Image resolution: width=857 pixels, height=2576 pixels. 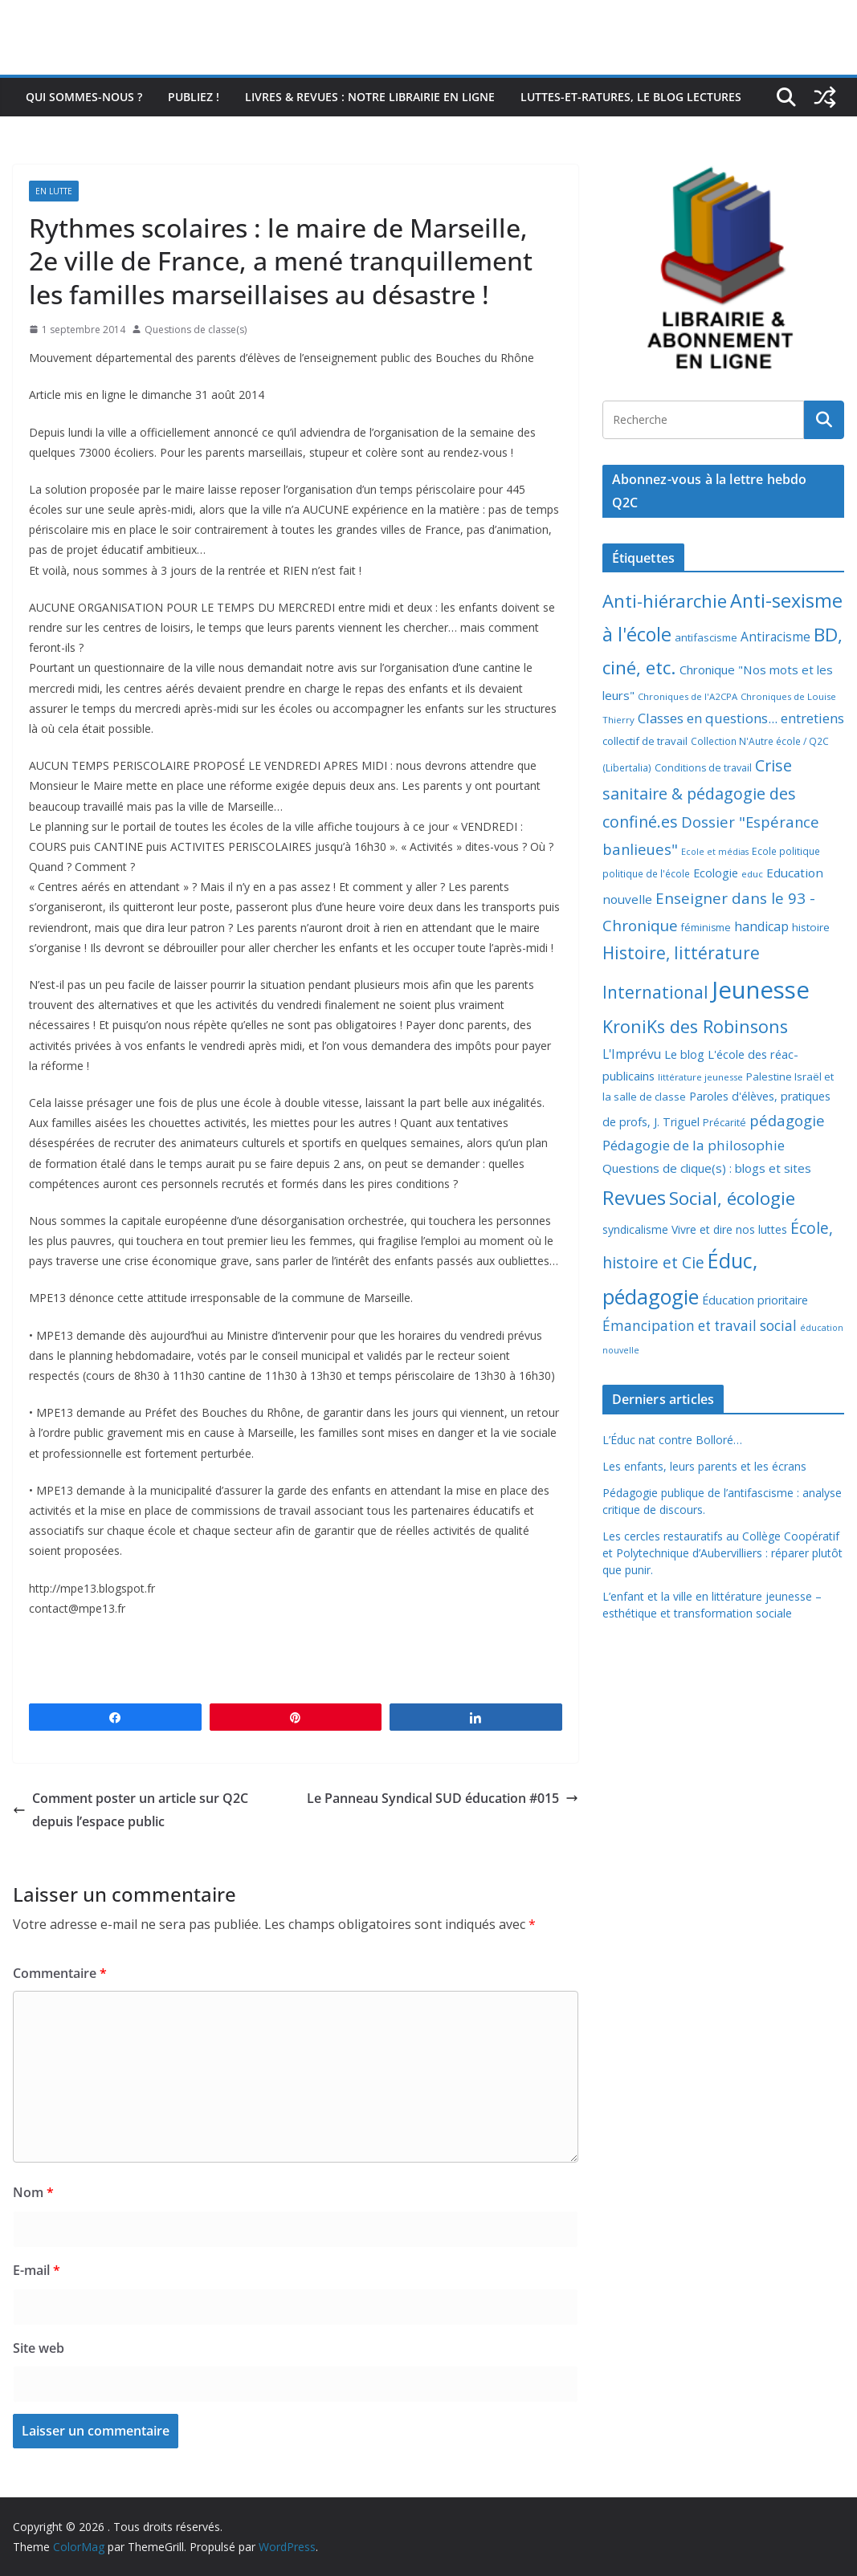 What do you see at coordinates (370, 96) in the screenshot?
I see `Livres & revues : notre librairie en ligne` at bounding box center [370, 96].